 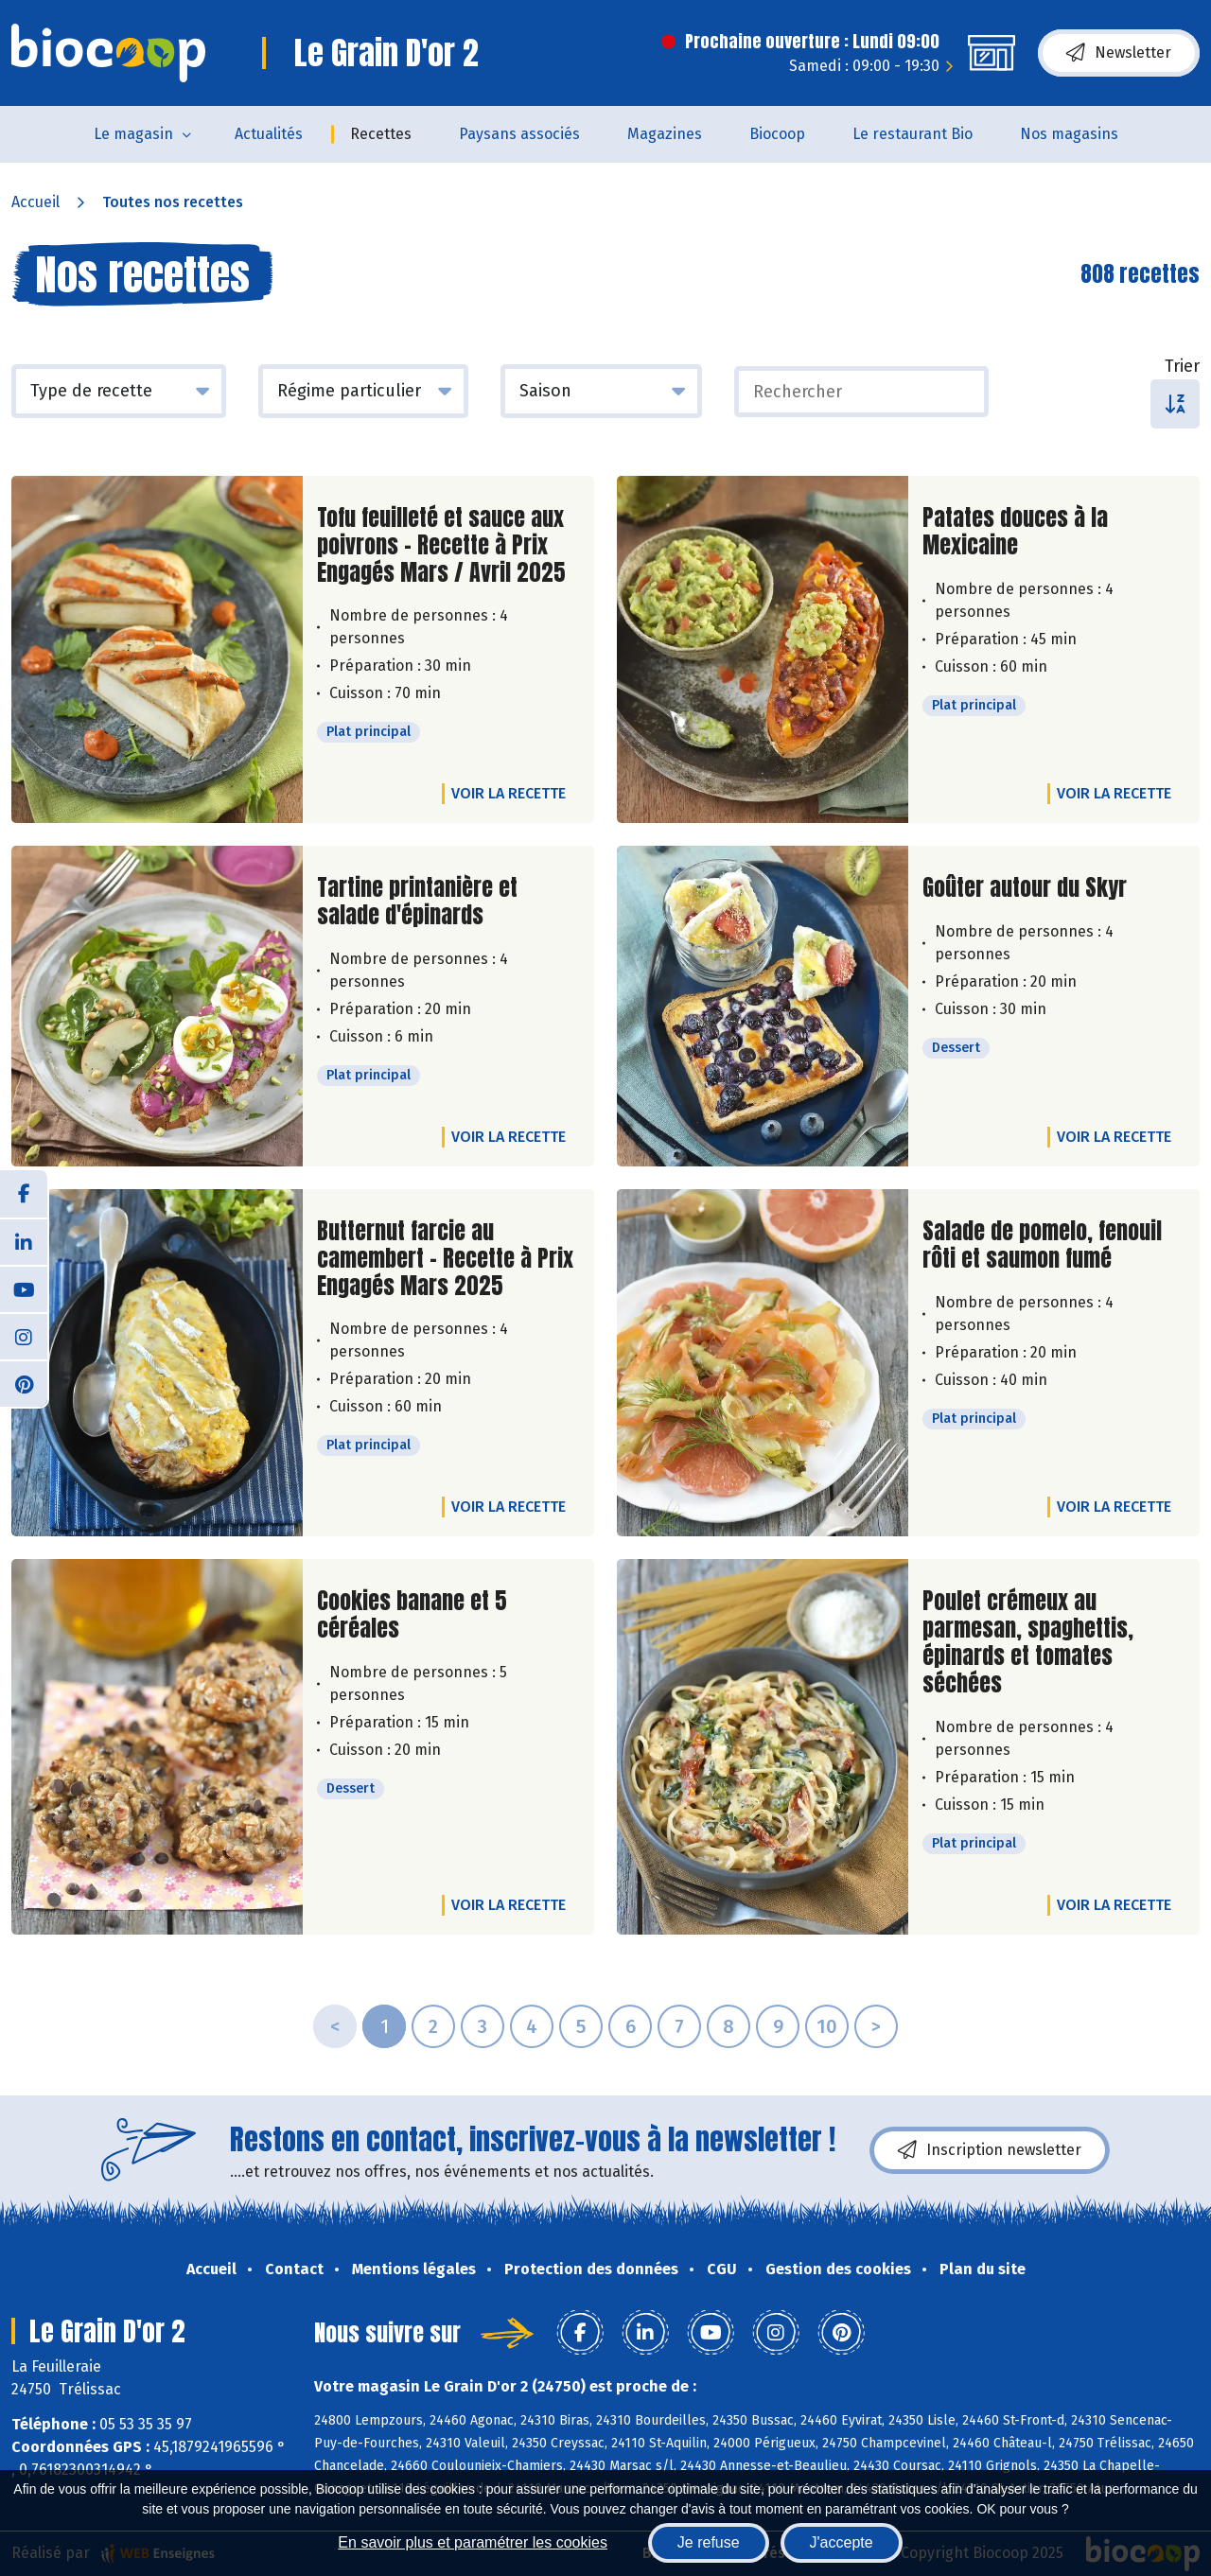 I want to click on J'accepte, so click(x=841, y=2542).